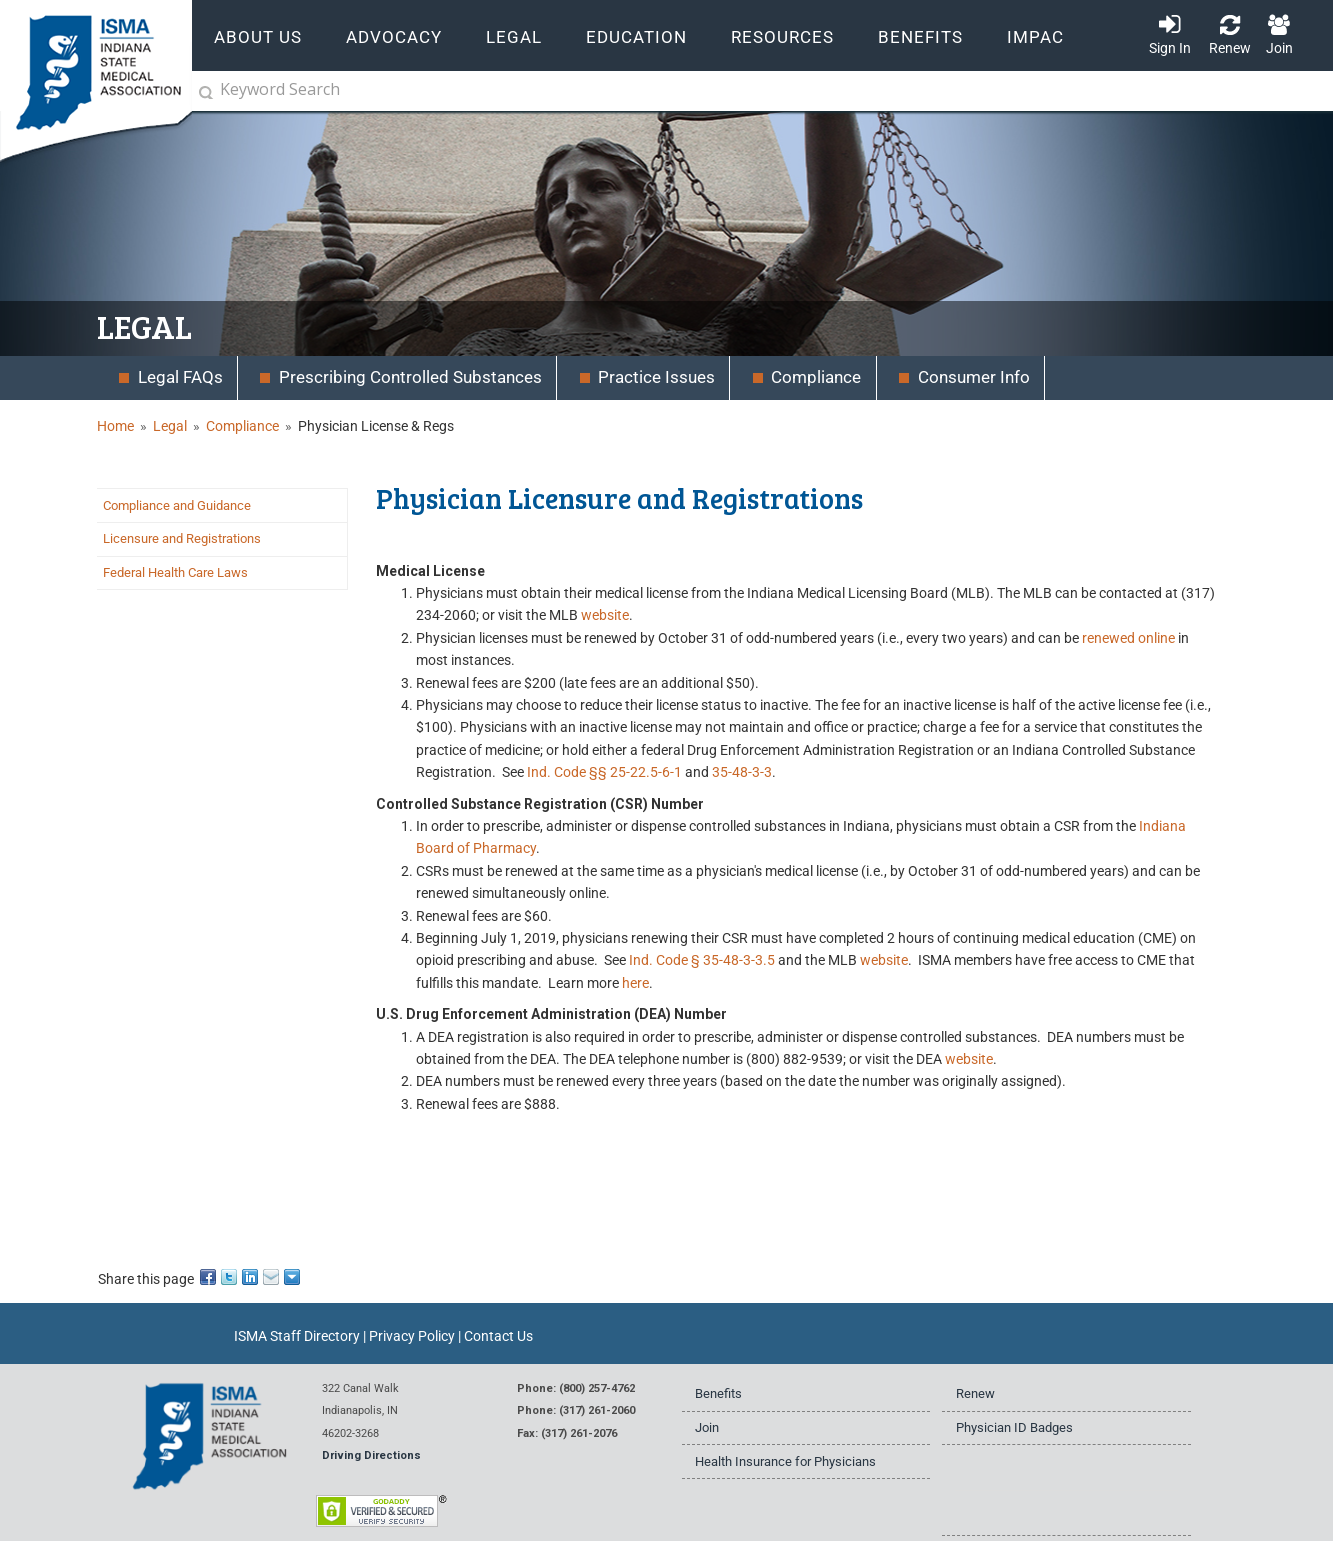  Describe the element at coordinates (498, 1336) in the screenshot. I see `Contact Us` at that location.